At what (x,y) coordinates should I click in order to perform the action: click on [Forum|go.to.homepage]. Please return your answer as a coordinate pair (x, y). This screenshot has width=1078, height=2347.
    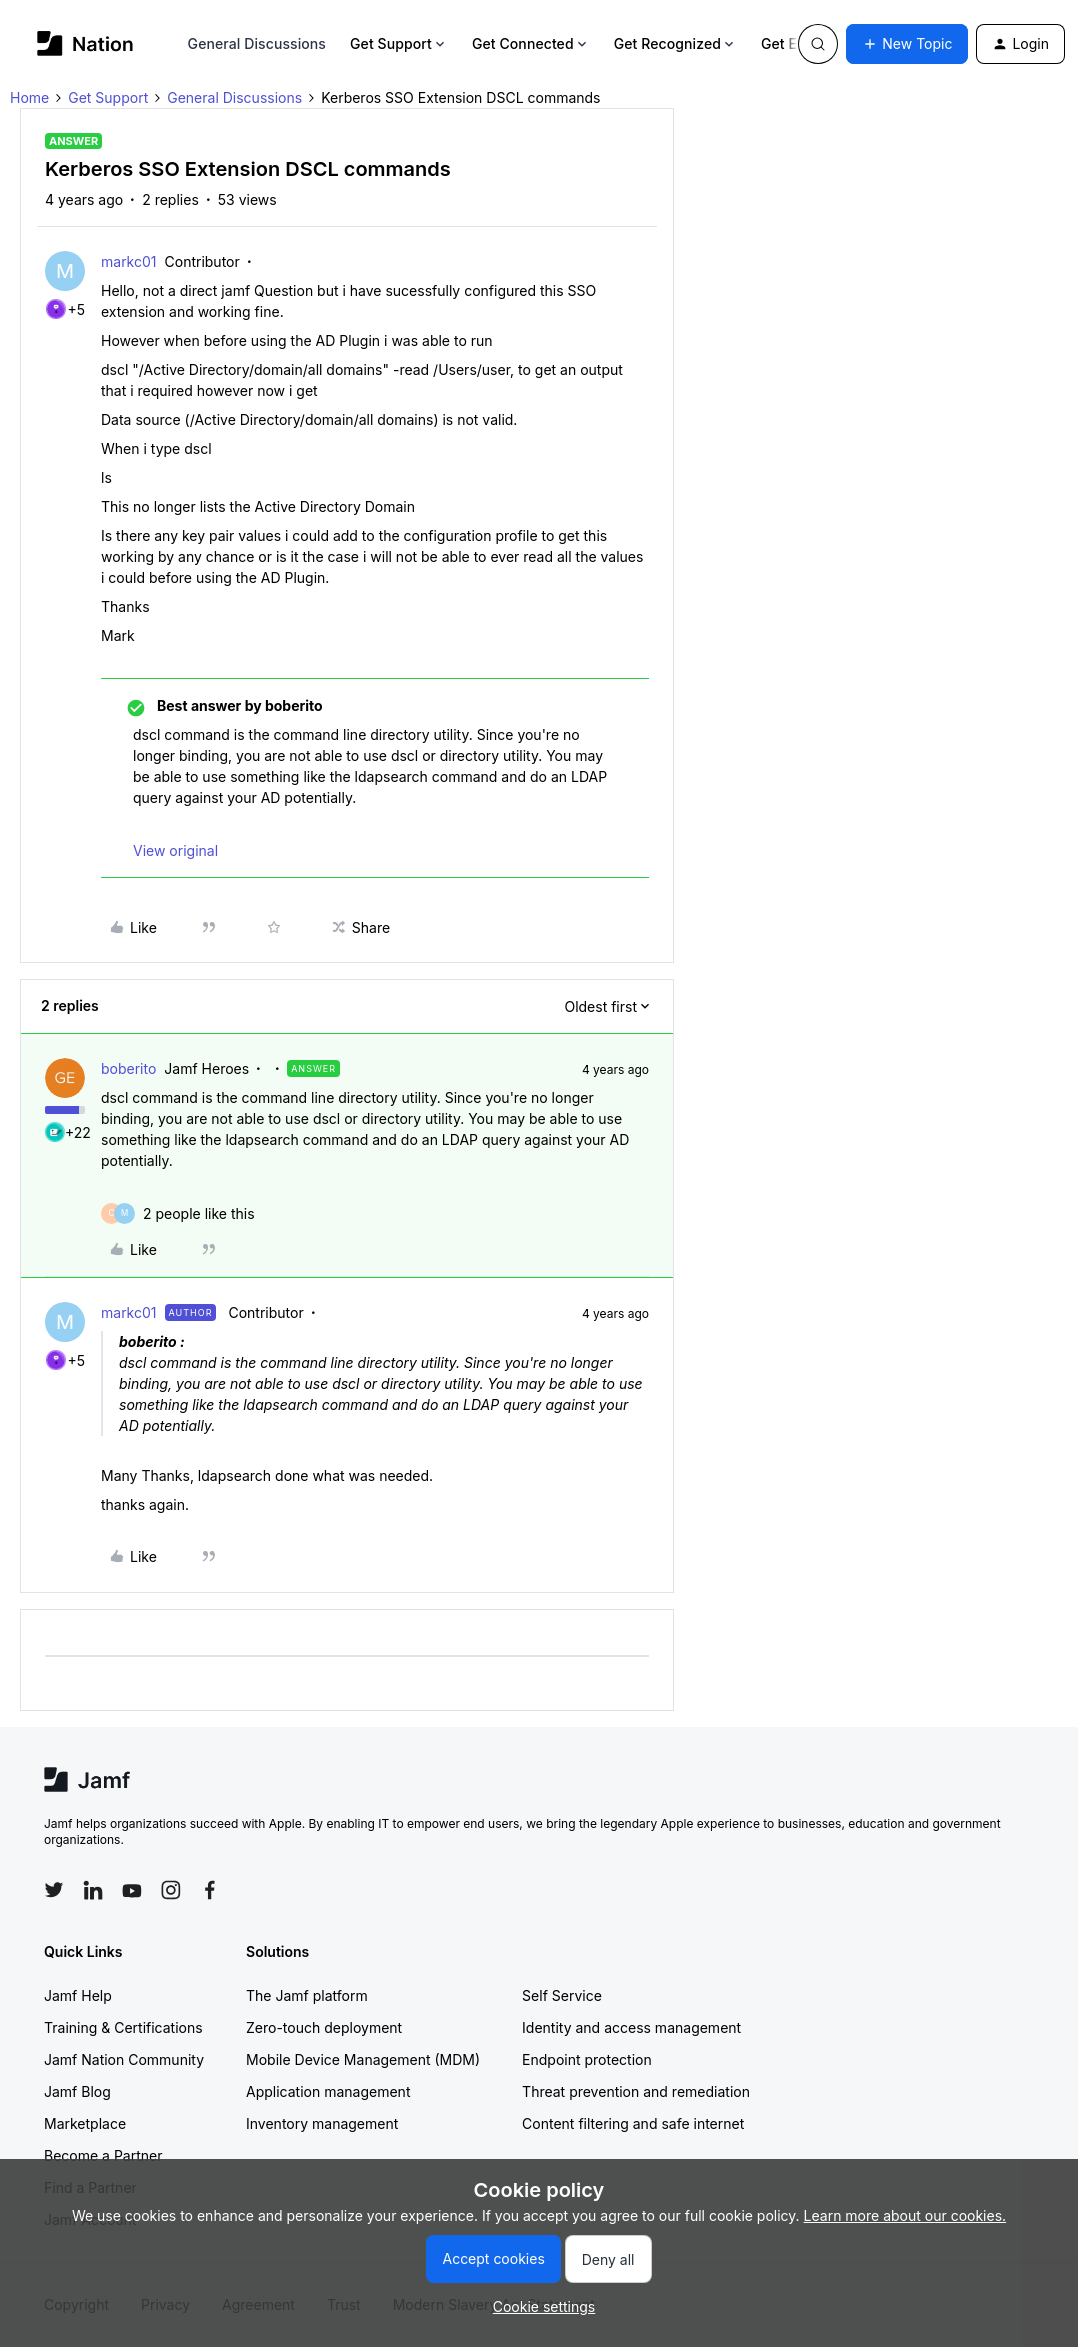
    Looking at the image, I should click on (85, 43).